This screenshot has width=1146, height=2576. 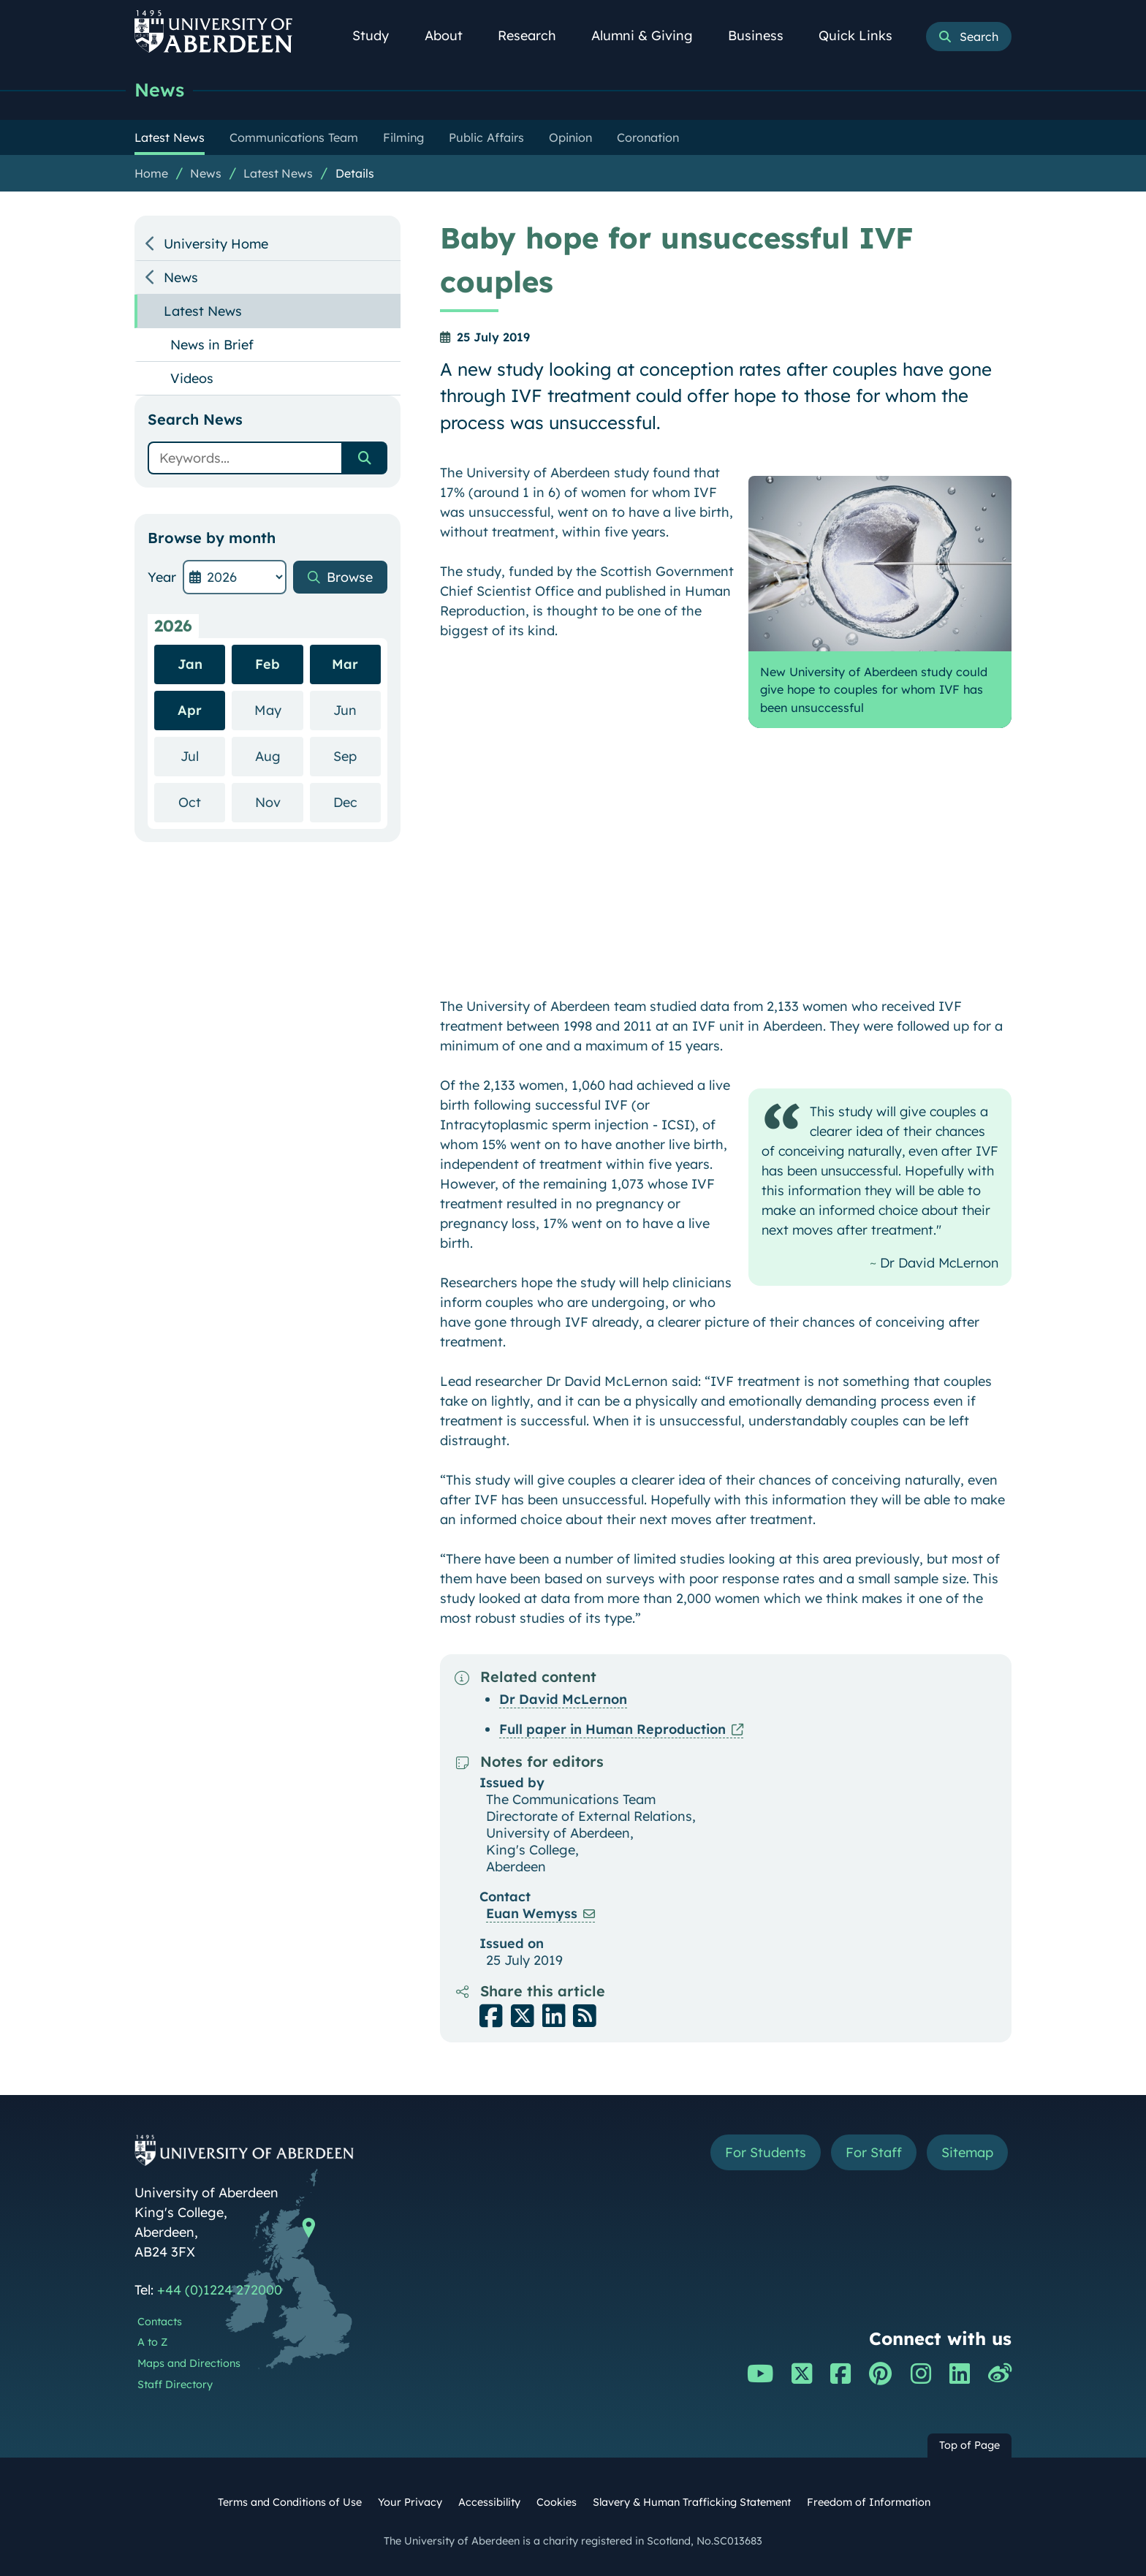 I want to click on May, so click(x=278, y=709).